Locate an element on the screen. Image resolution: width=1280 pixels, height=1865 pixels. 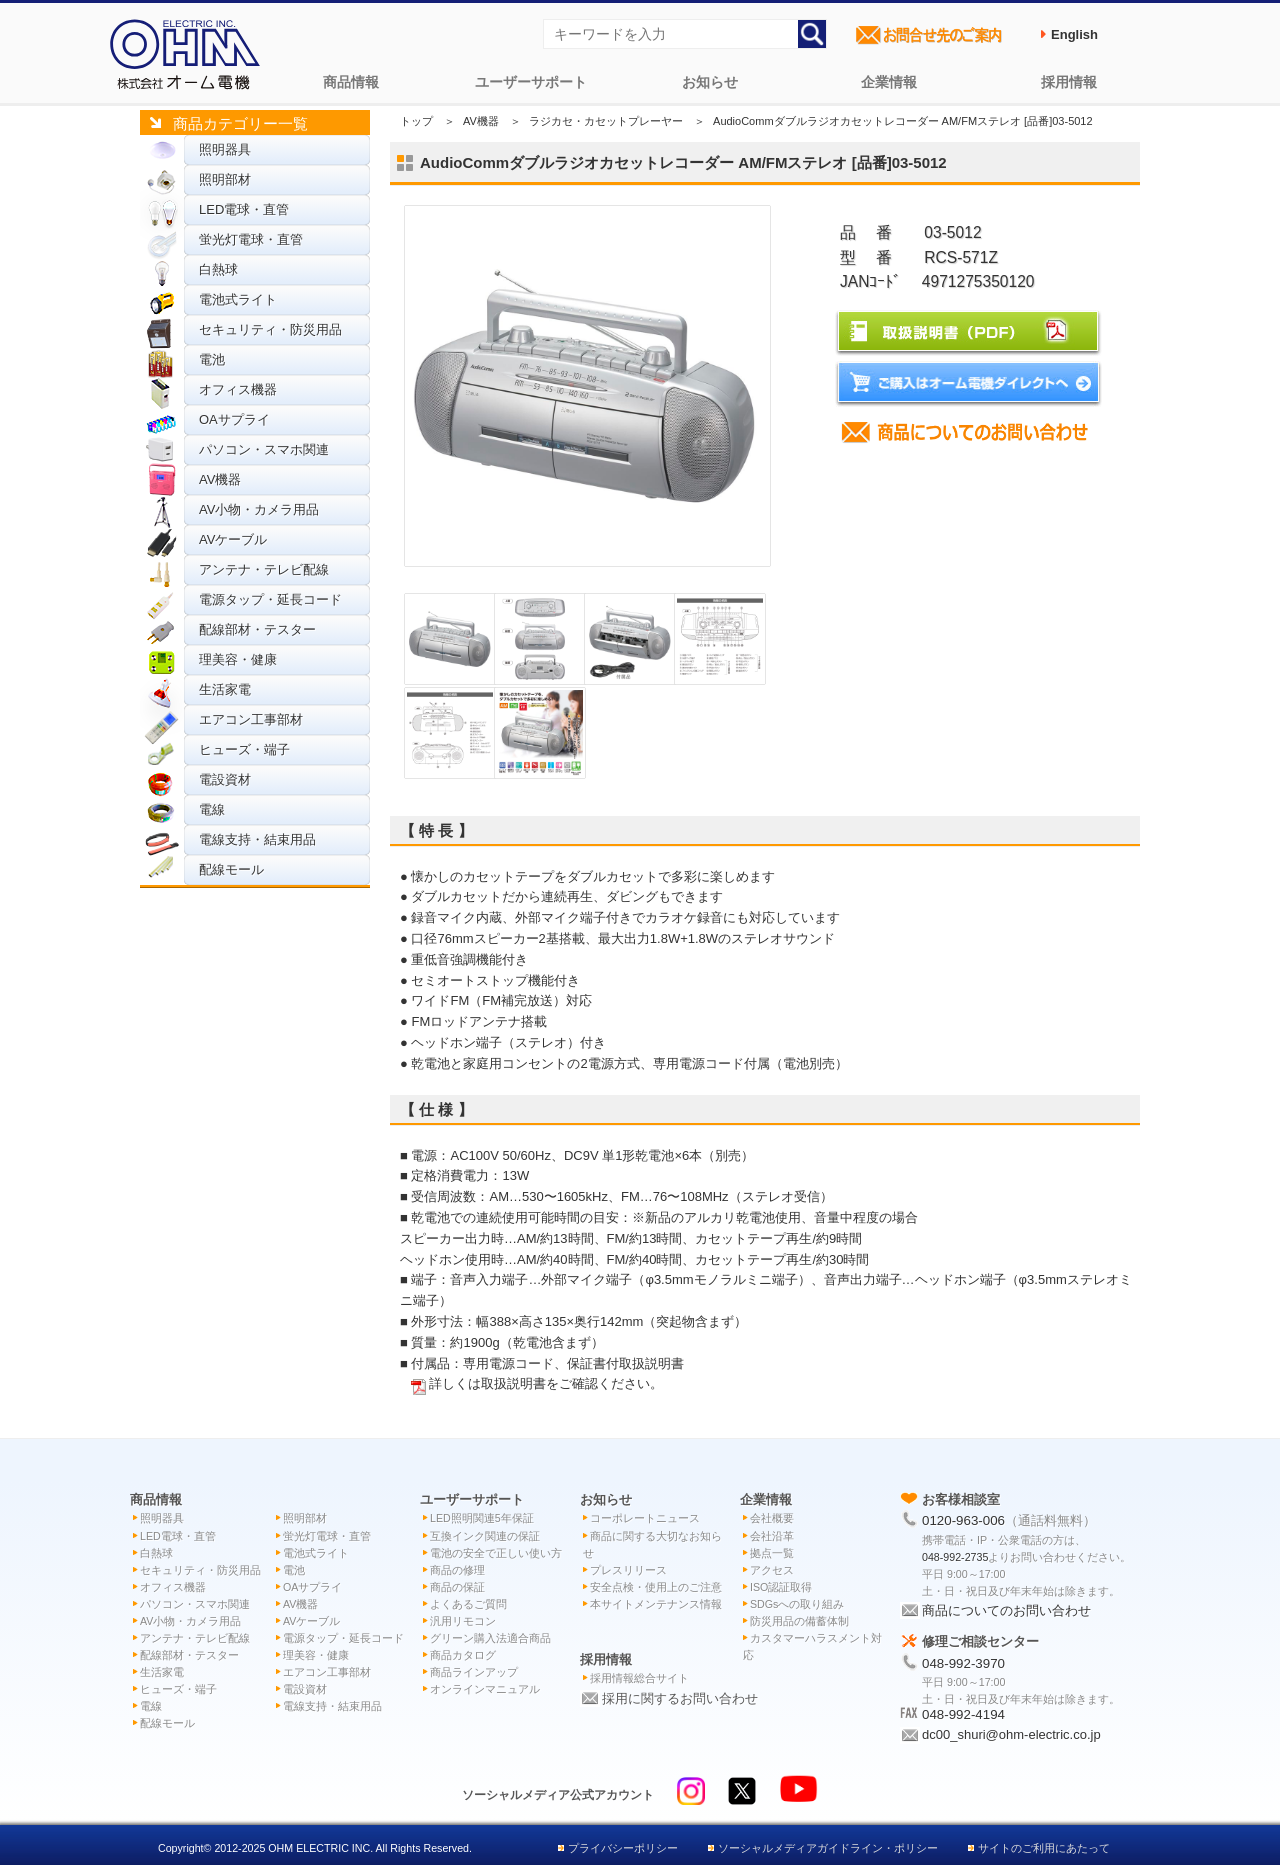
オフィス機器 is located at coordinates (238, 389).